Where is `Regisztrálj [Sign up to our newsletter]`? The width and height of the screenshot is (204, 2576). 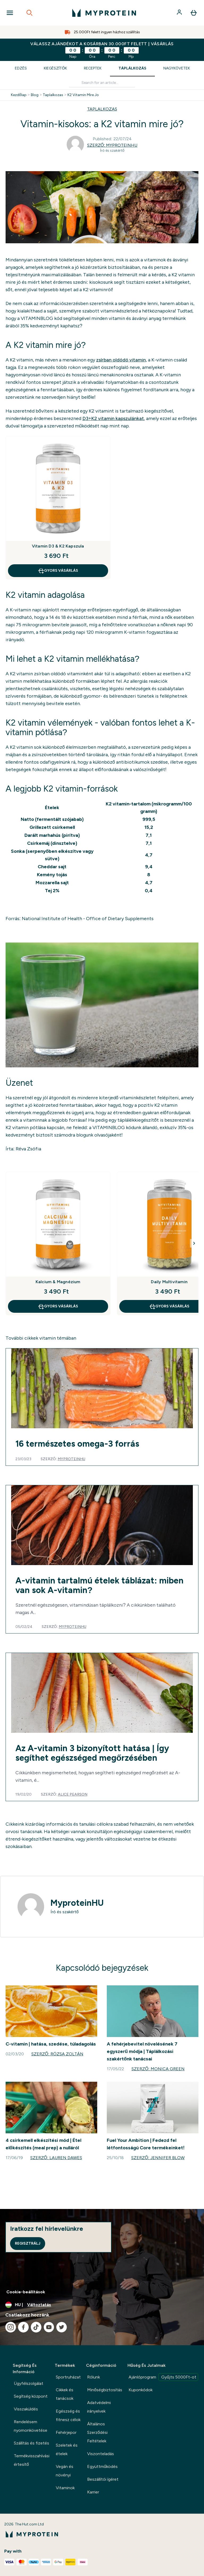
Regisztrálj [Sign up to our newsletter] is located at coordinates (27, 2243).